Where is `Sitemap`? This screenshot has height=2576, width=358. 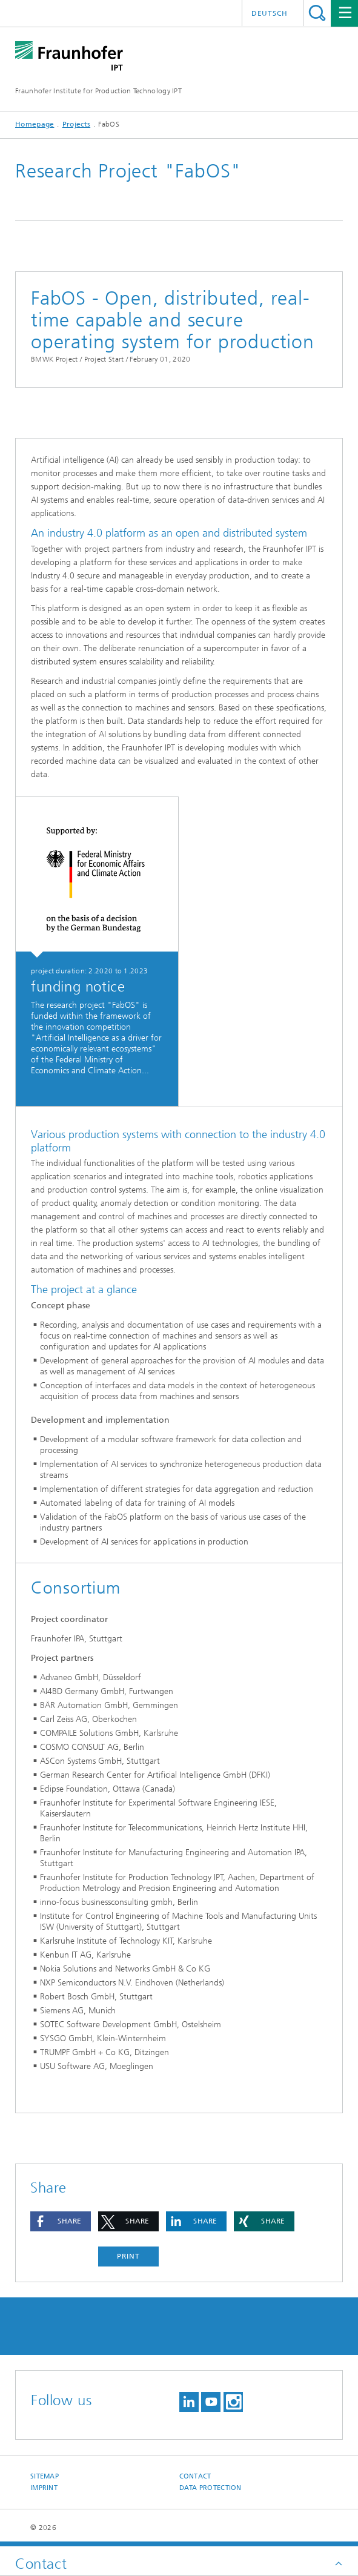
Sitemap is located at coordinates (44, 2476).